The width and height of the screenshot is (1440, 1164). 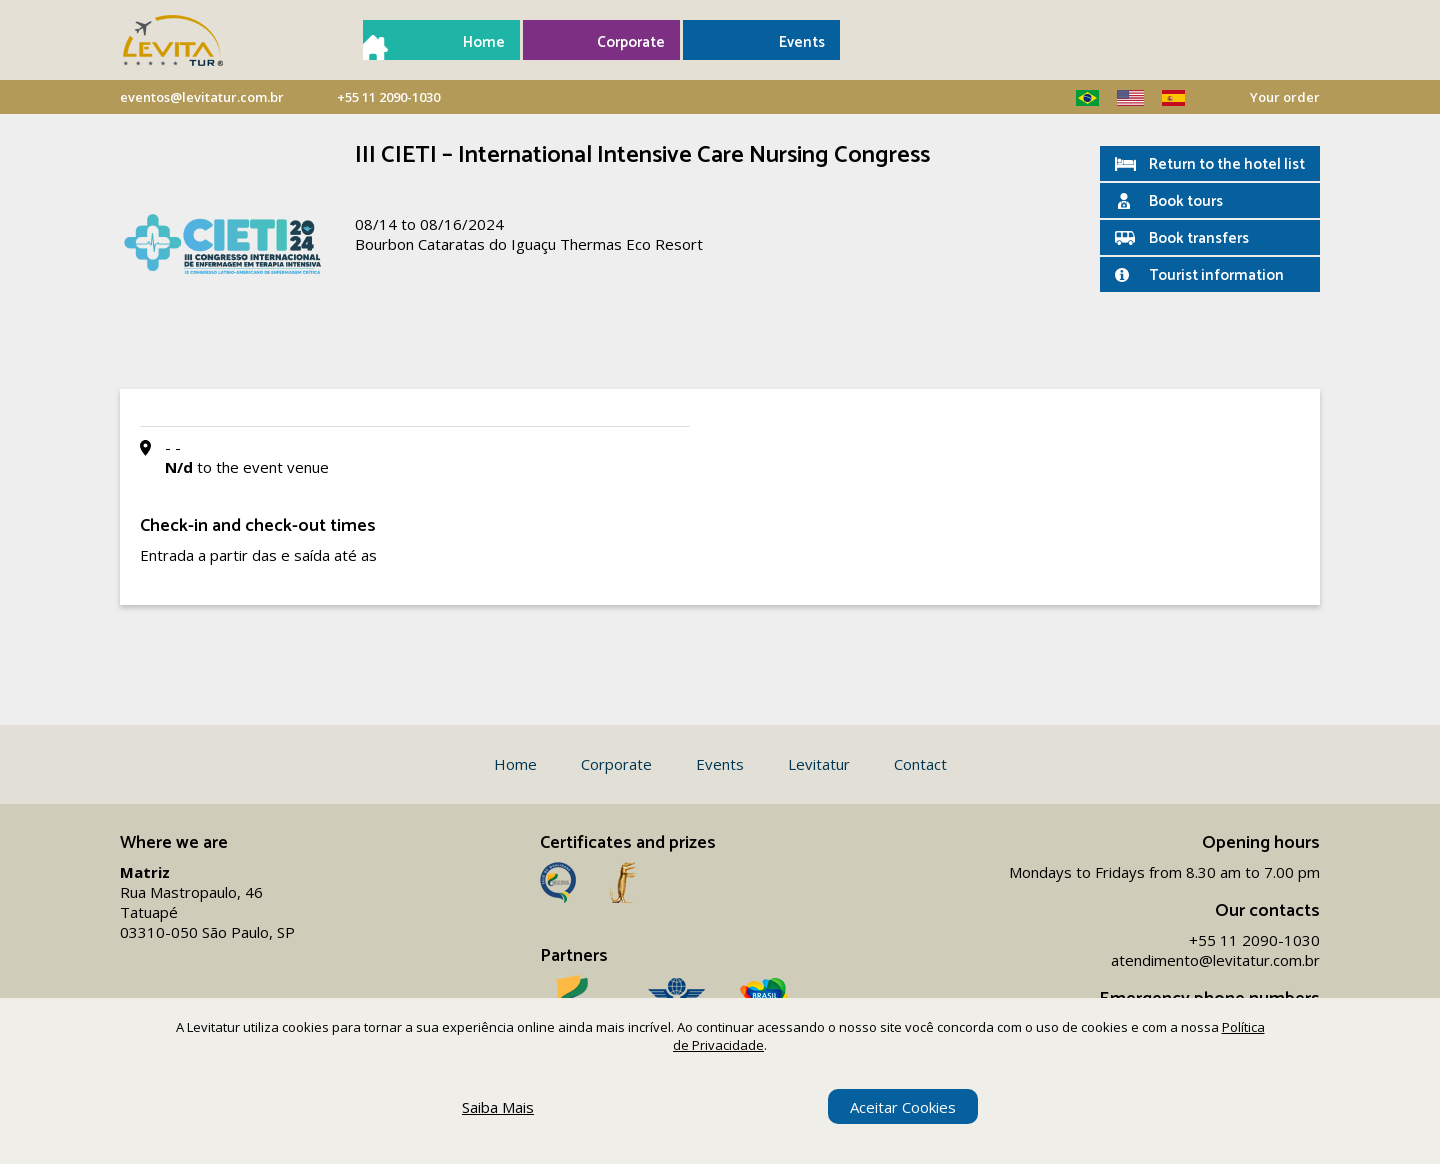 What do you see at coordinates (1216, 275) in the screenshot?
I see `Tourist information` at bounding box center [1216, 275].